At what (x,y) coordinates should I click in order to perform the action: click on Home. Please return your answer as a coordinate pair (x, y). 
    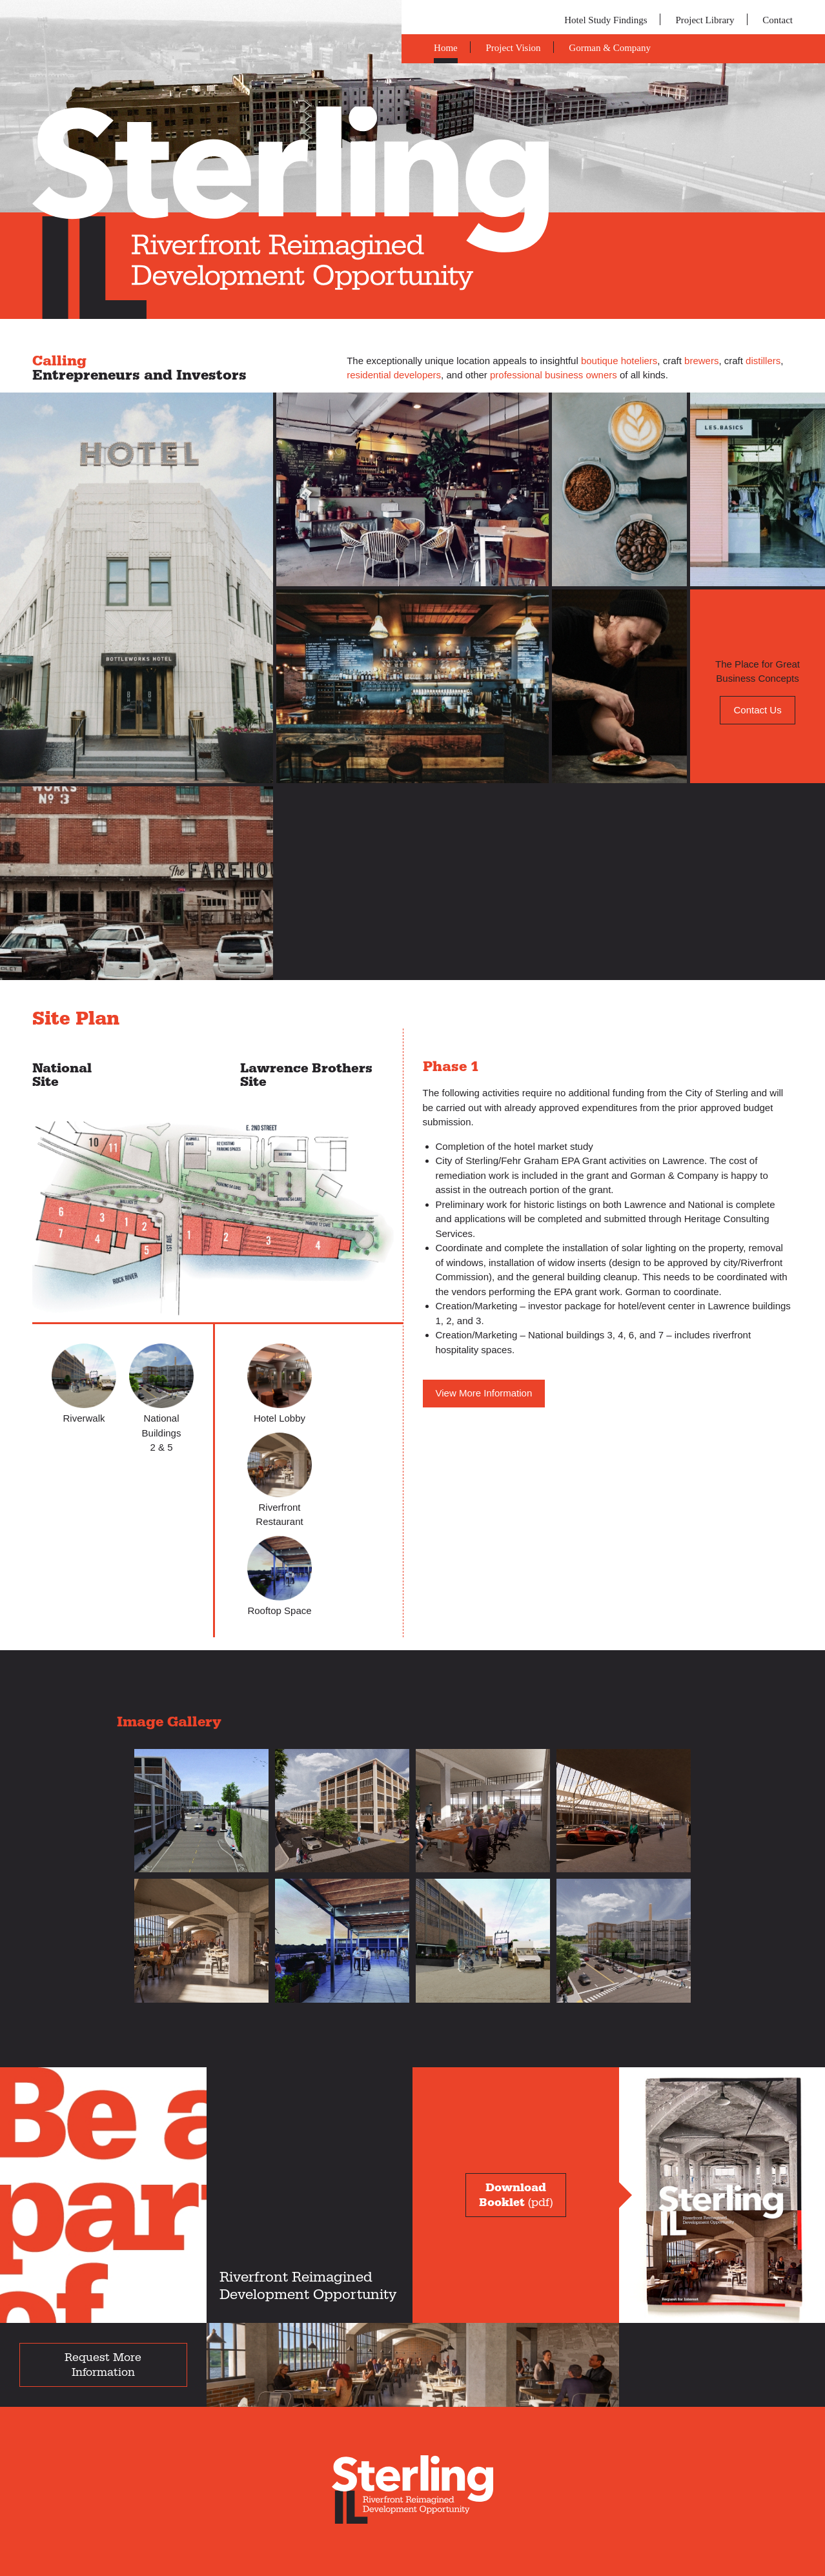
    Looking at the image, I should click on (446, 48).